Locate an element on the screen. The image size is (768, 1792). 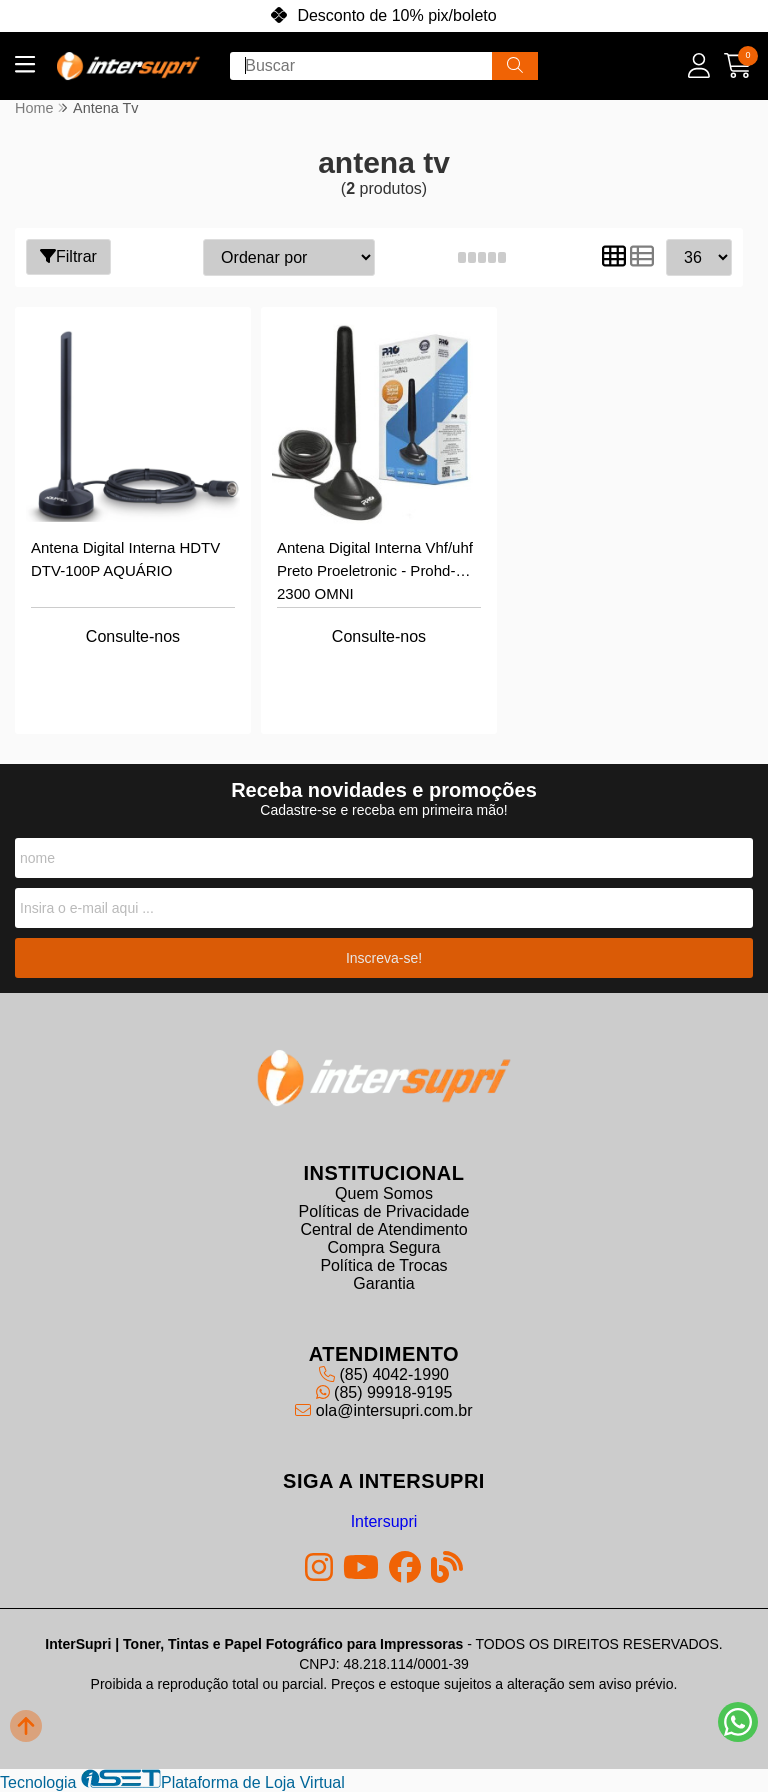
Compra Segura is located at coordinates (384, 1247).